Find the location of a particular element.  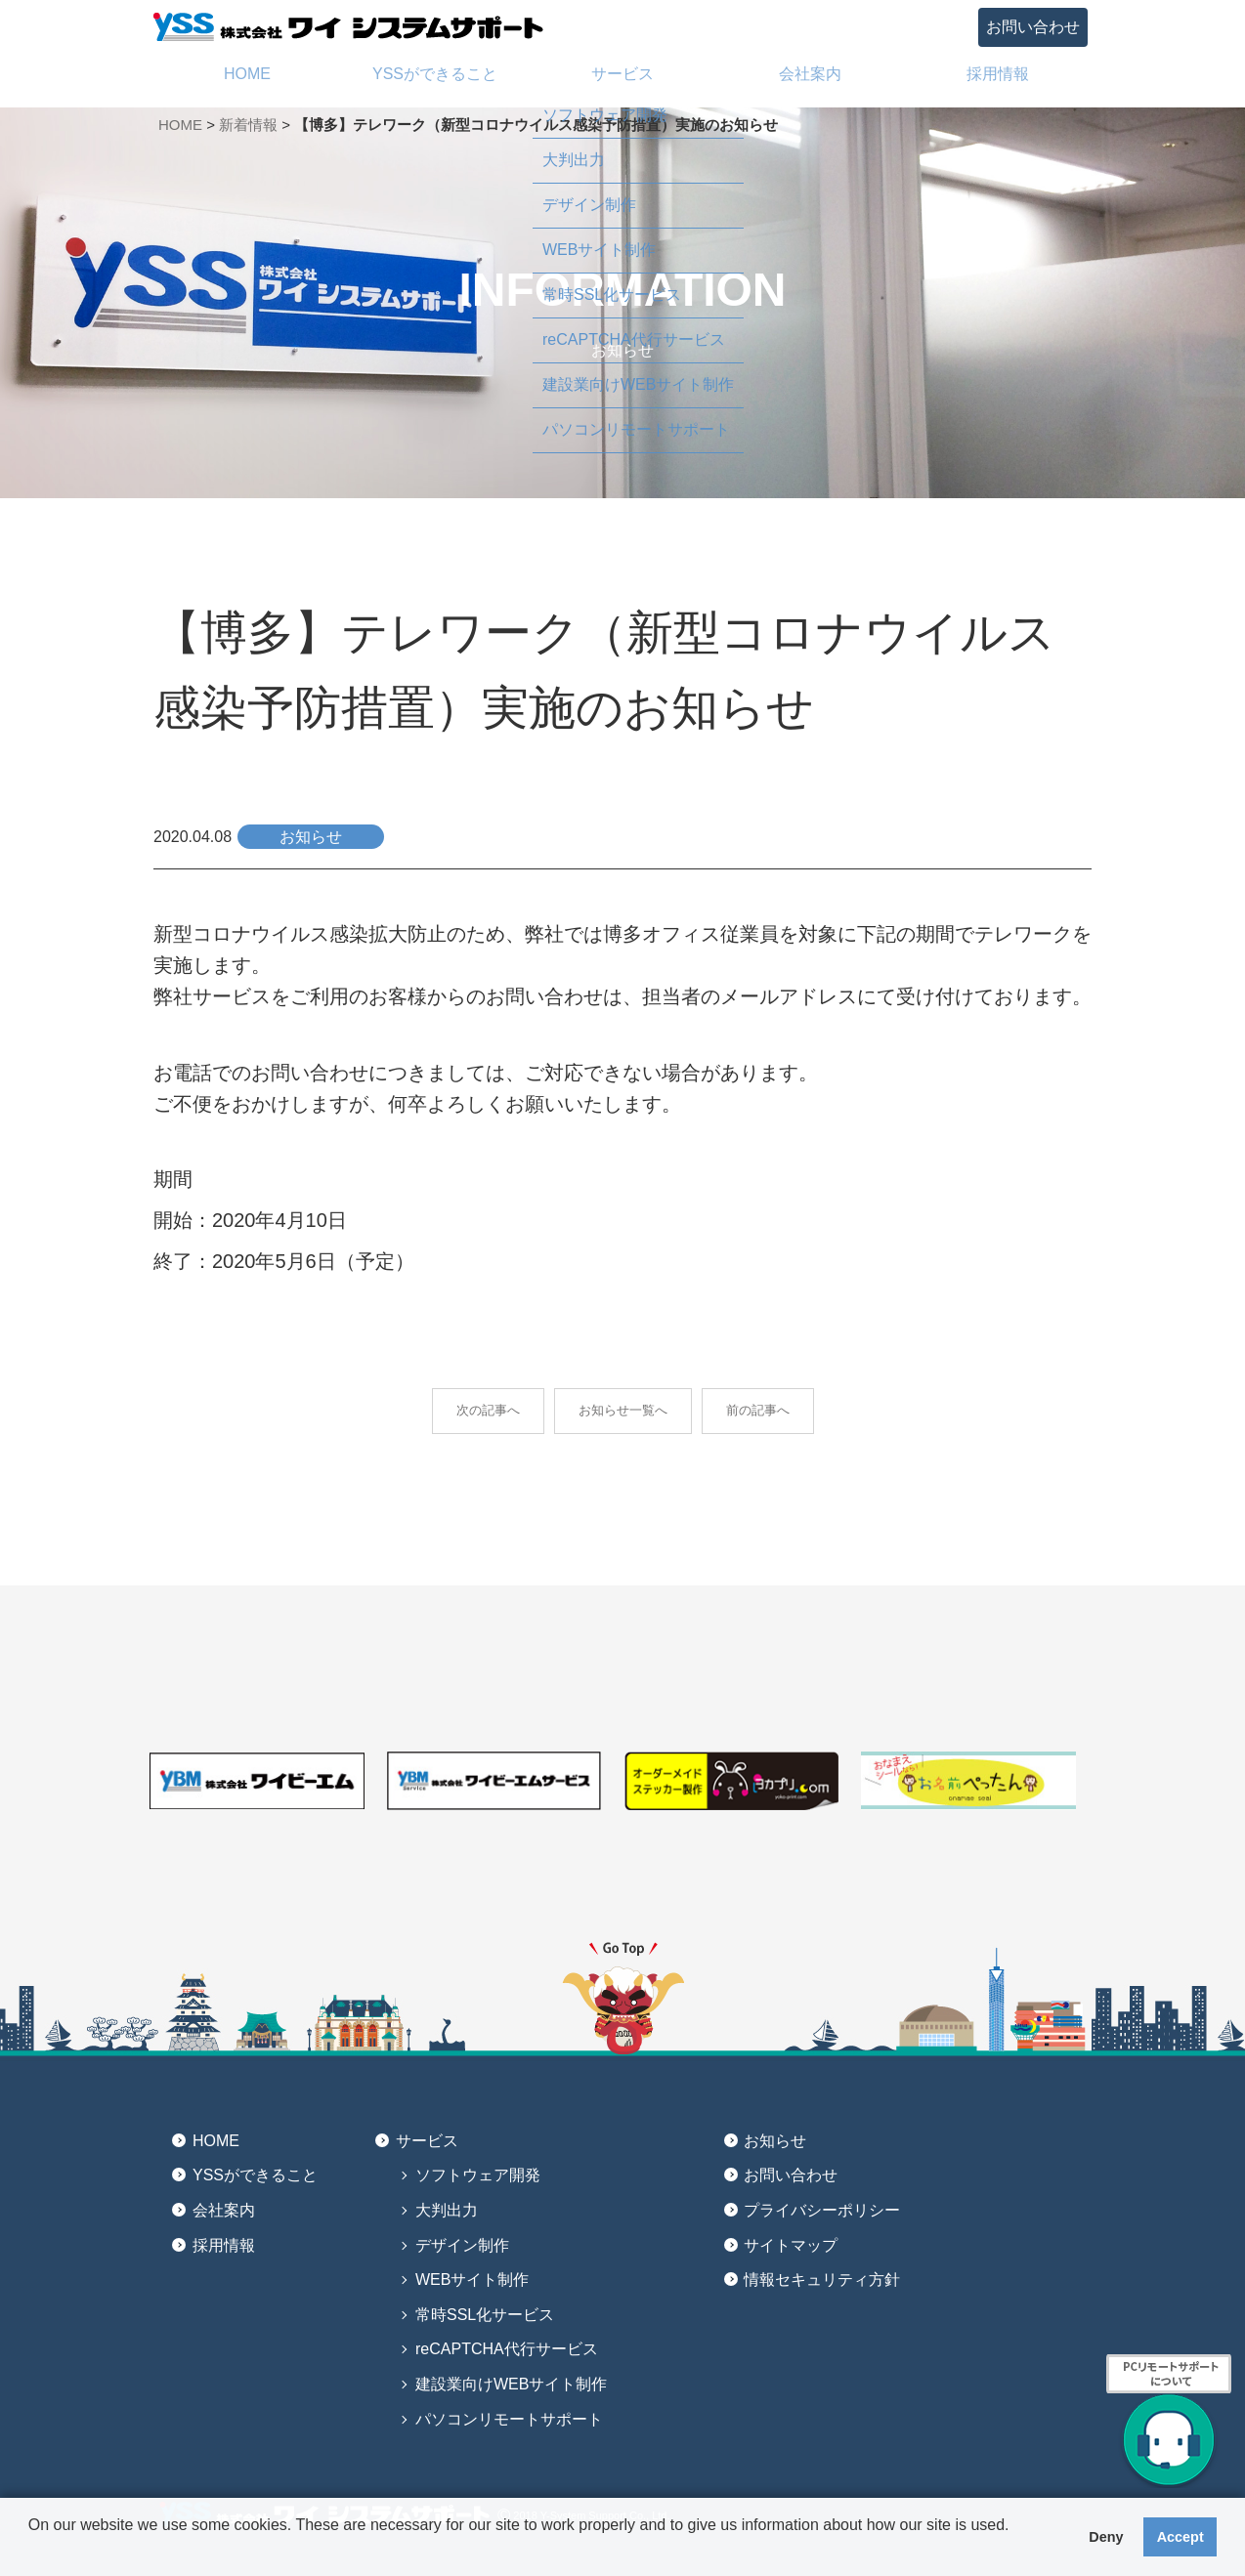

WEBサイト制作 is located at coordinates (472, 2279).